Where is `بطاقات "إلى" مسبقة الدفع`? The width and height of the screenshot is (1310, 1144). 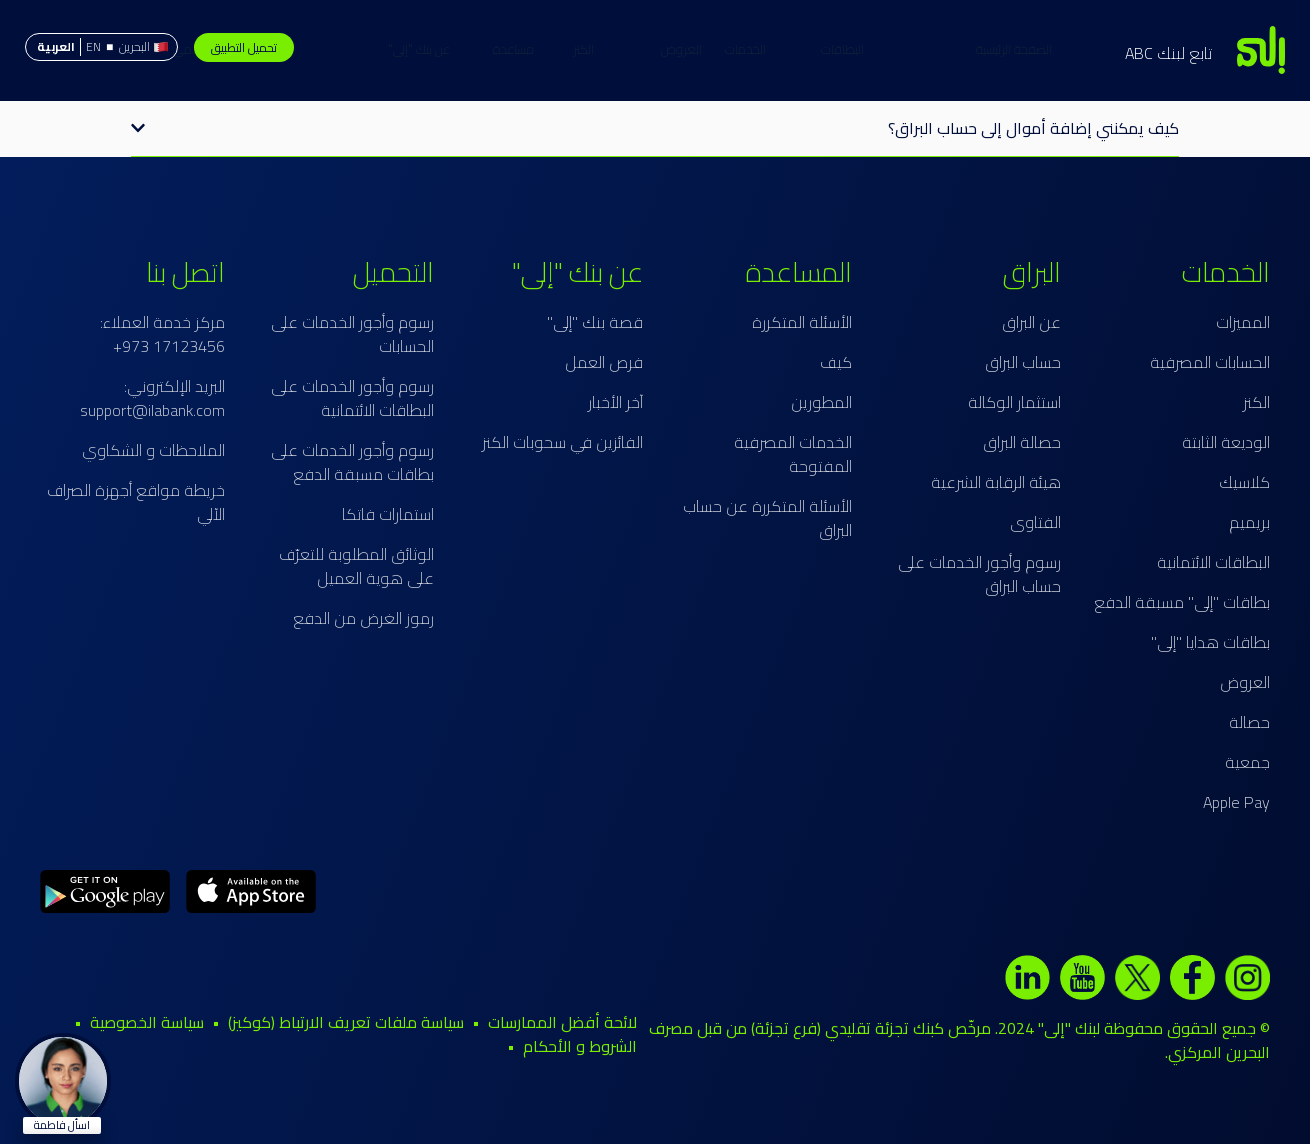 بطاقات "إلى" مسبقة الدفع is located at coordinates (1182, 602).